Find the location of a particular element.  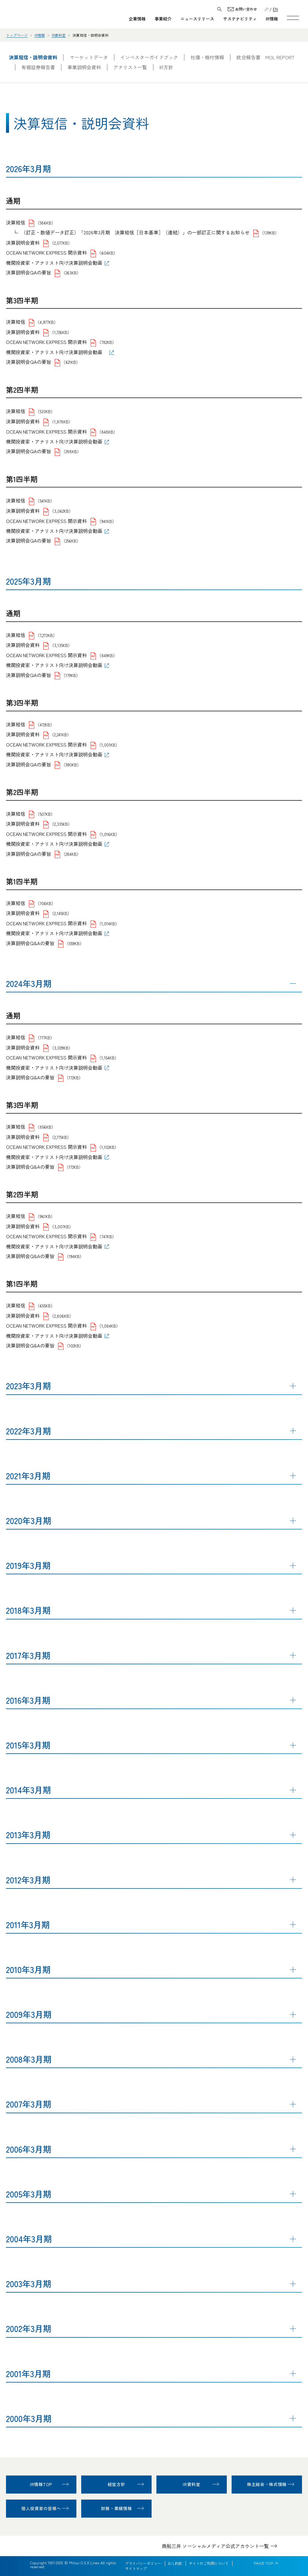

インベスターガイドブック is located at coordinates (149, 57).